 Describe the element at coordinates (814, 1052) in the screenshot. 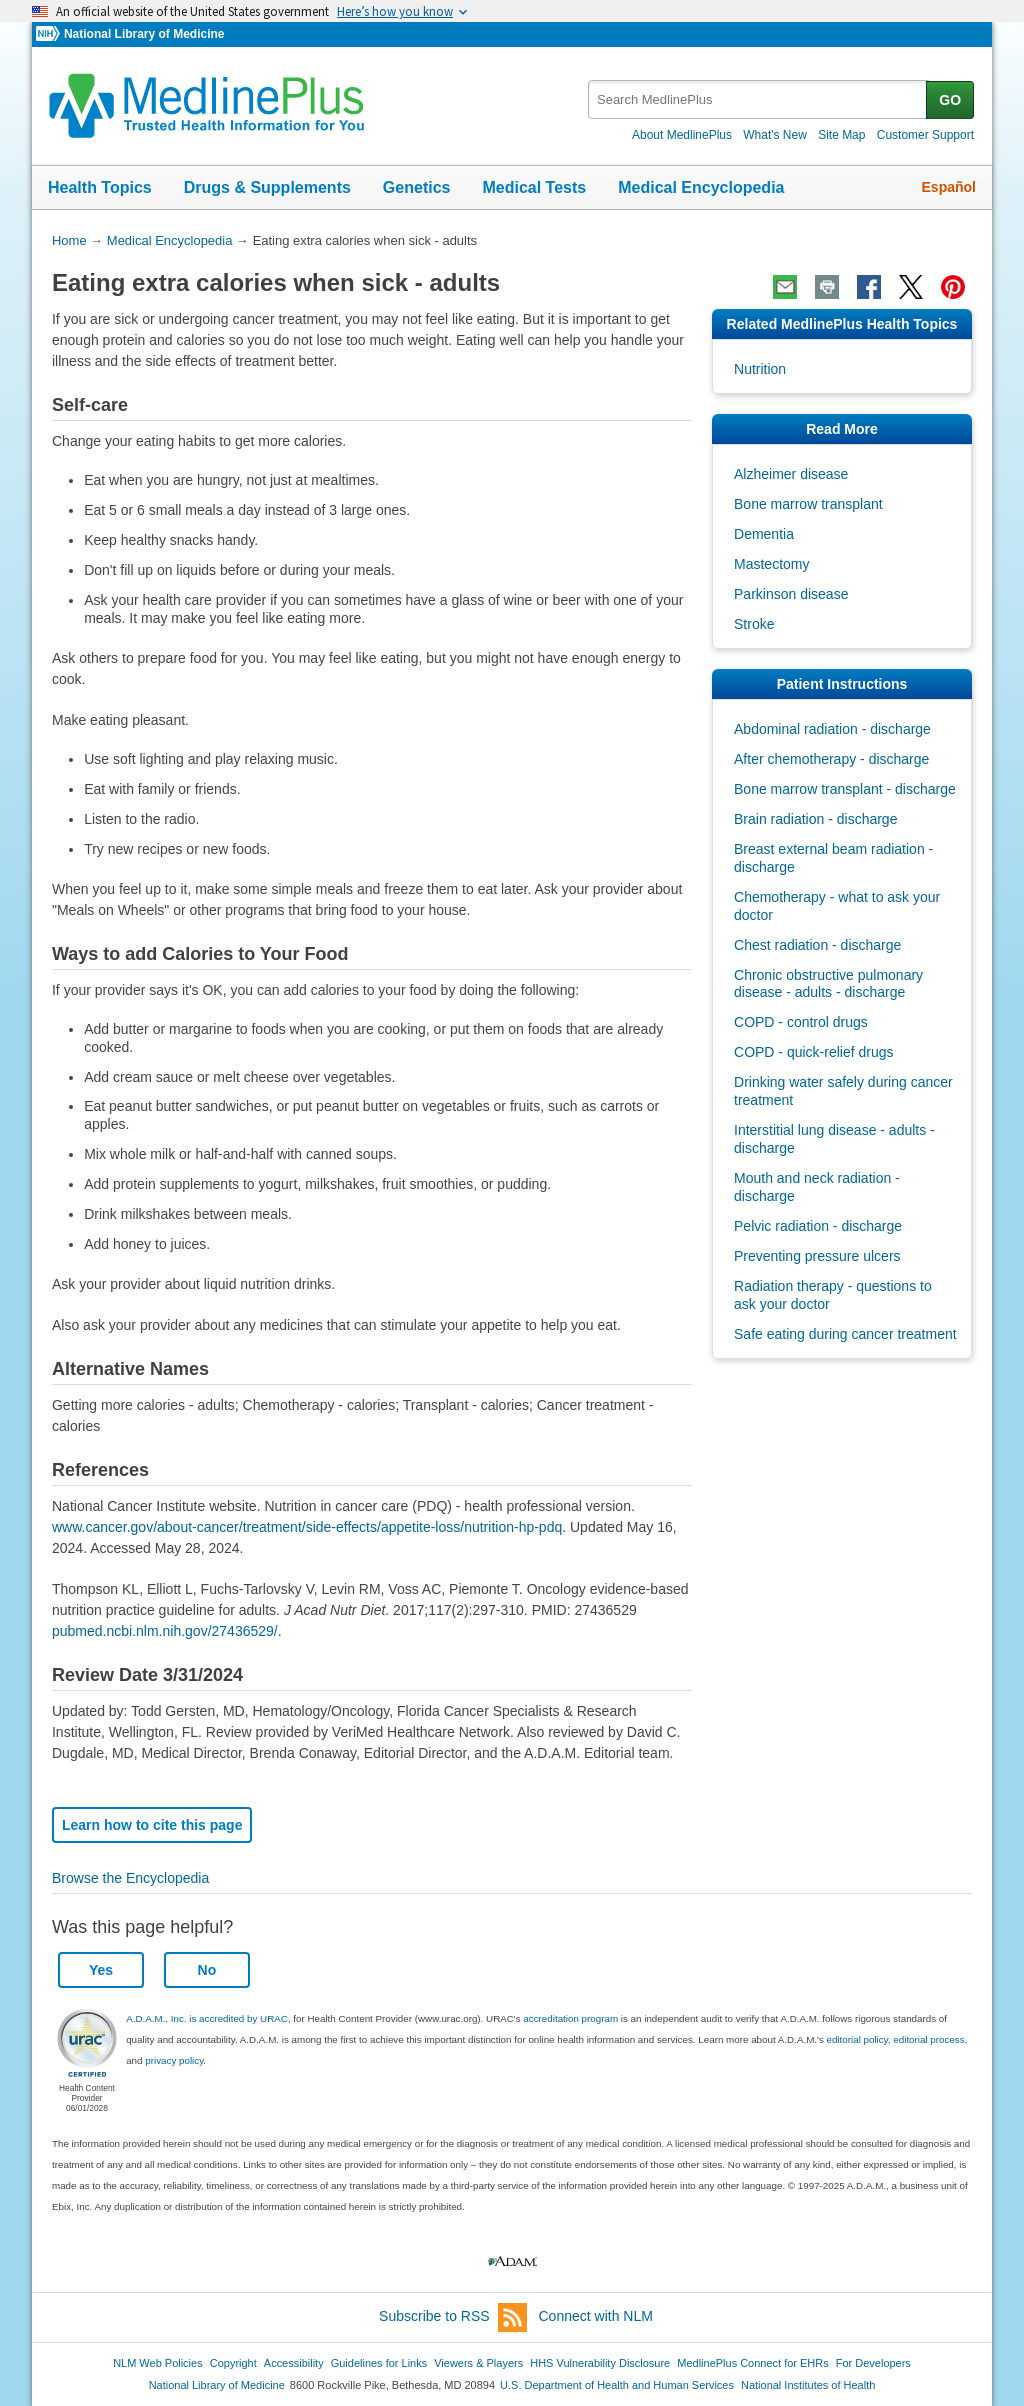

I see `COPD - quick-relief drugs` at that location.